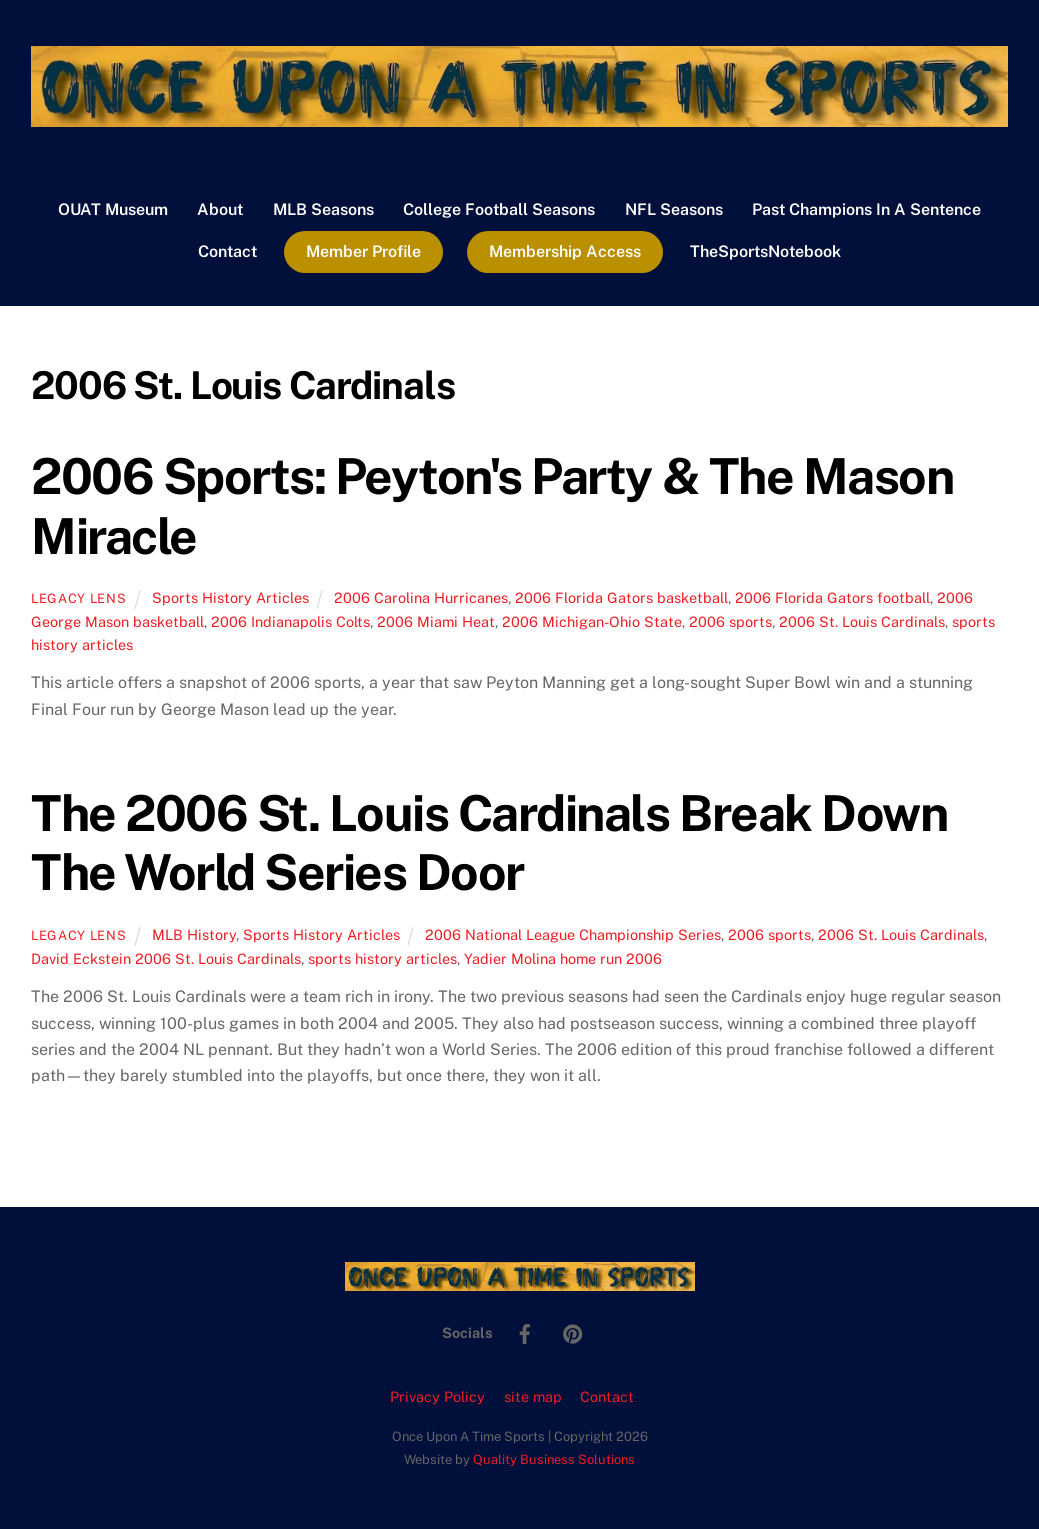 This screenshot has height=1529, width=1039. What do you see at coordinates (592, 621) in the screenshot?
I see `2006 Michigan-Ohio State` at bounding box center [592, 621].